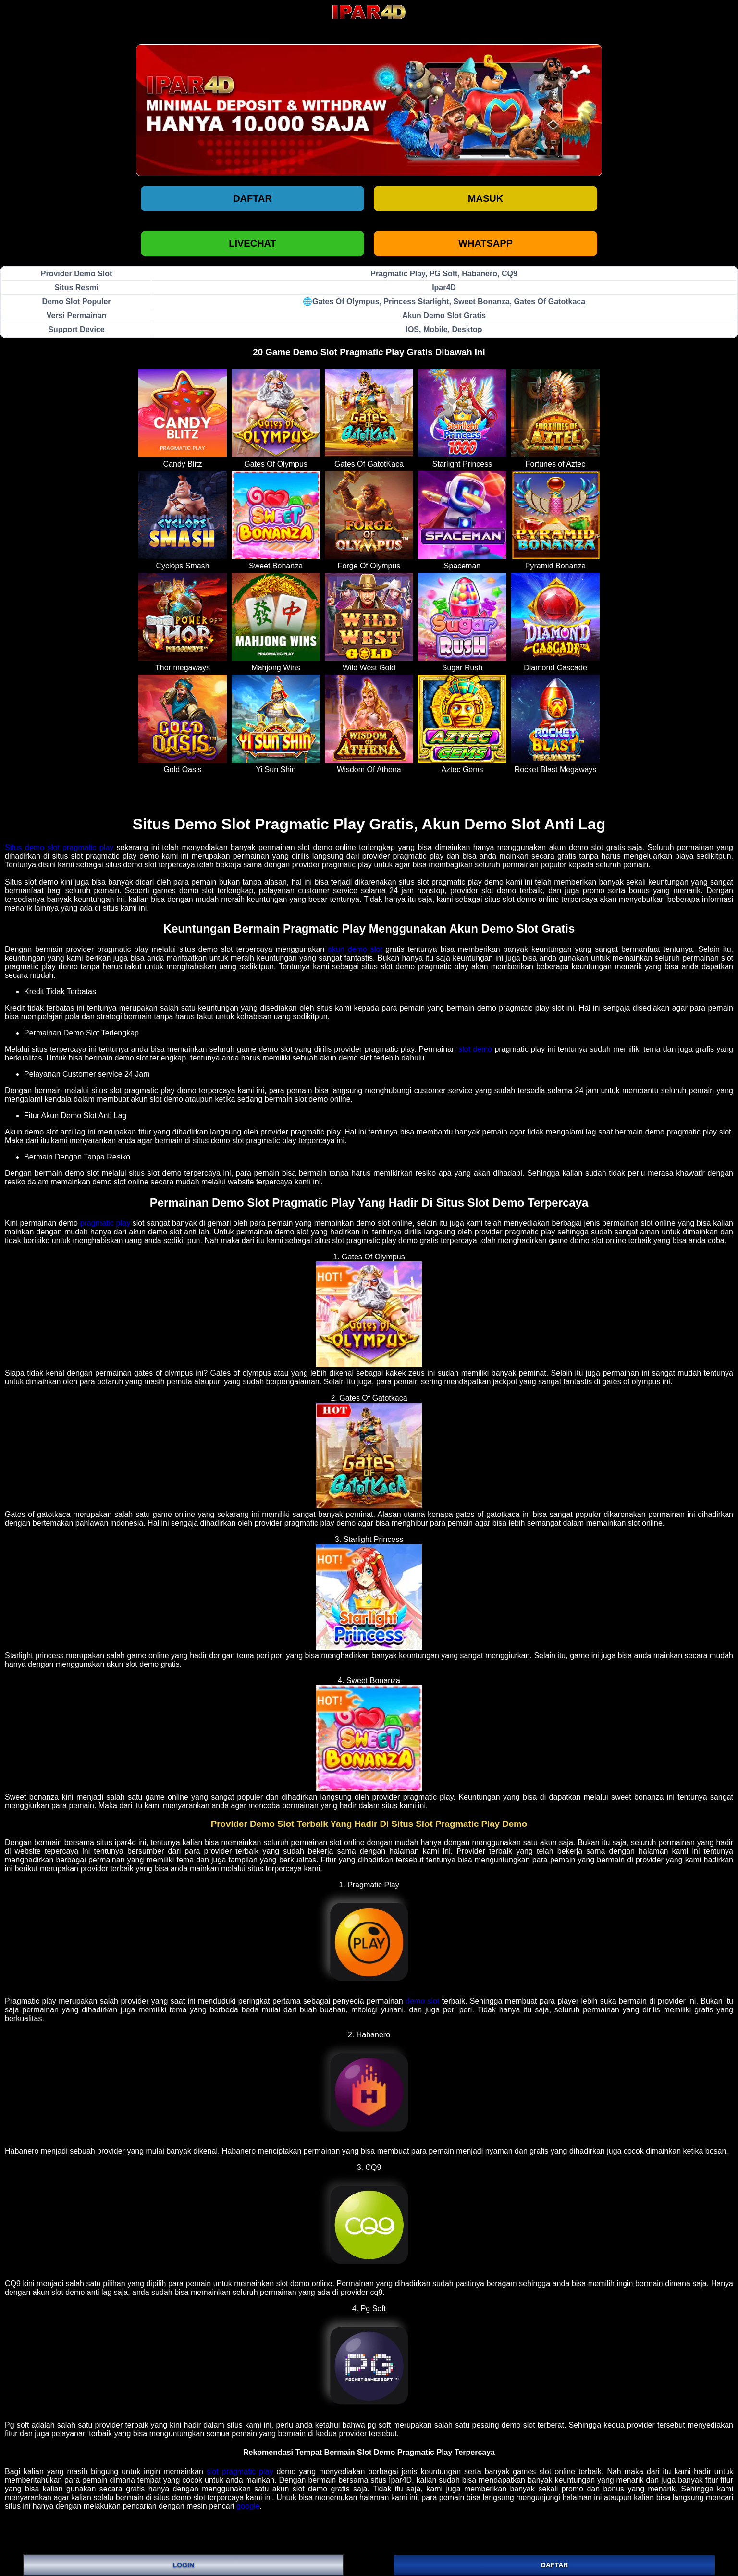  What do you see at coordinates (252, 243) in the screenshot?
I see `LIVECHAT` at bounding box center [252, 243].